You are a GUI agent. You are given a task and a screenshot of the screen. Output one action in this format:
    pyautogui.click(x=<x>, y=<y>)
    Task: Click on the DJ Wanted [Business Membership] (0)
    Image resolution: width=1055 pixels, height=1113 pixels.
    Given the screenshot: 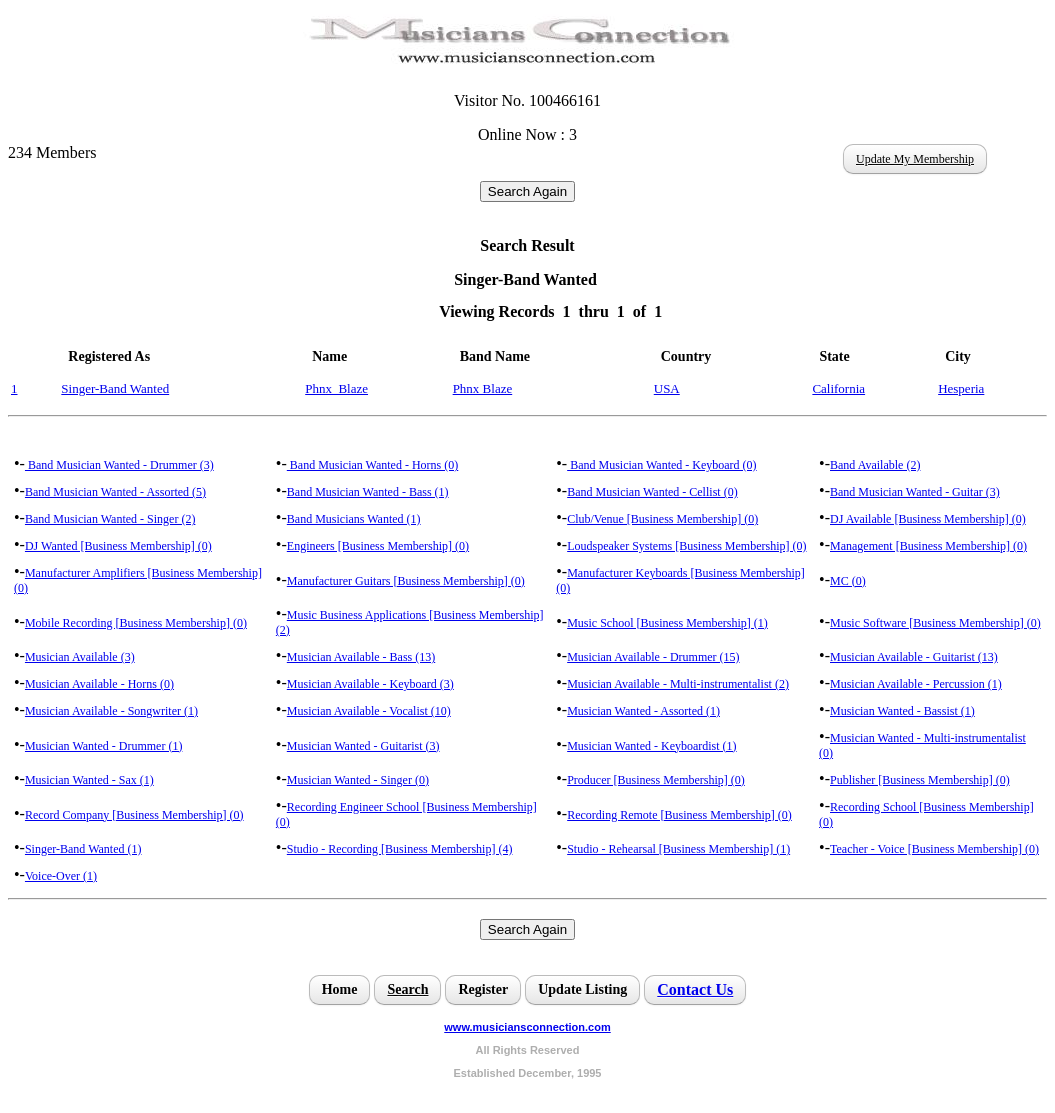 What is the action you would take?
    pyautogui.click(x=118, y=546)
    